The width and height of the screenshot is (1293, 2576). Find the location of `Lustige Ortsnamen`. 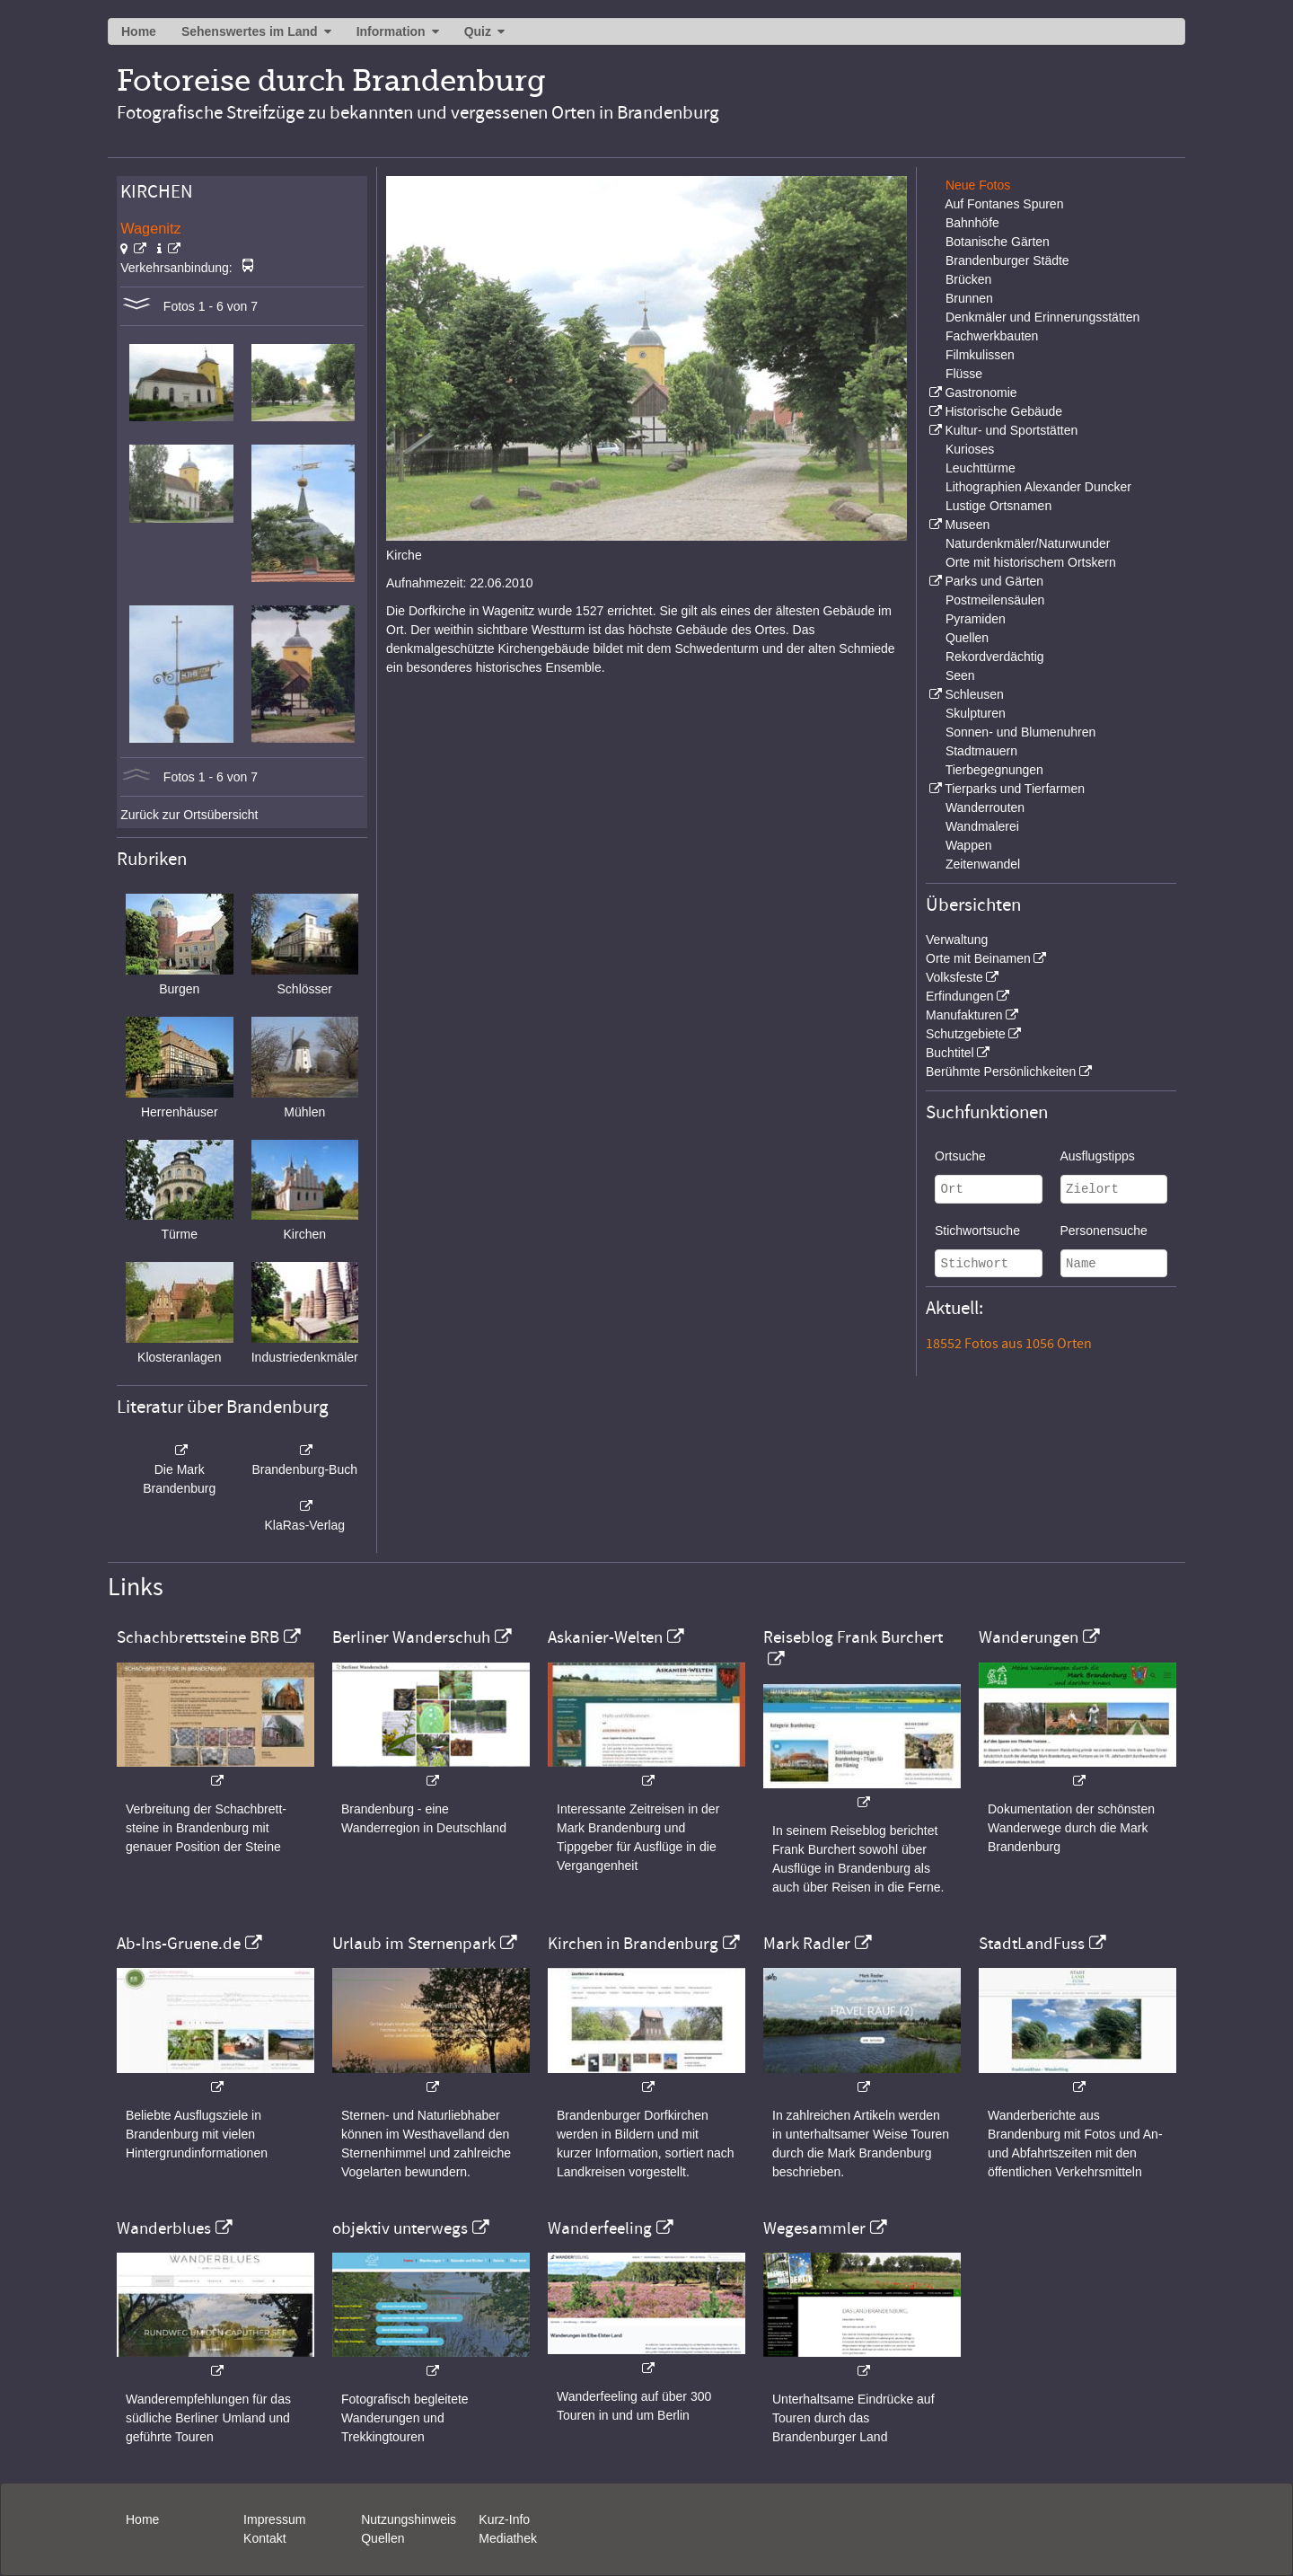

Lustige Ortsnamen is located at coordinates (998, 505).